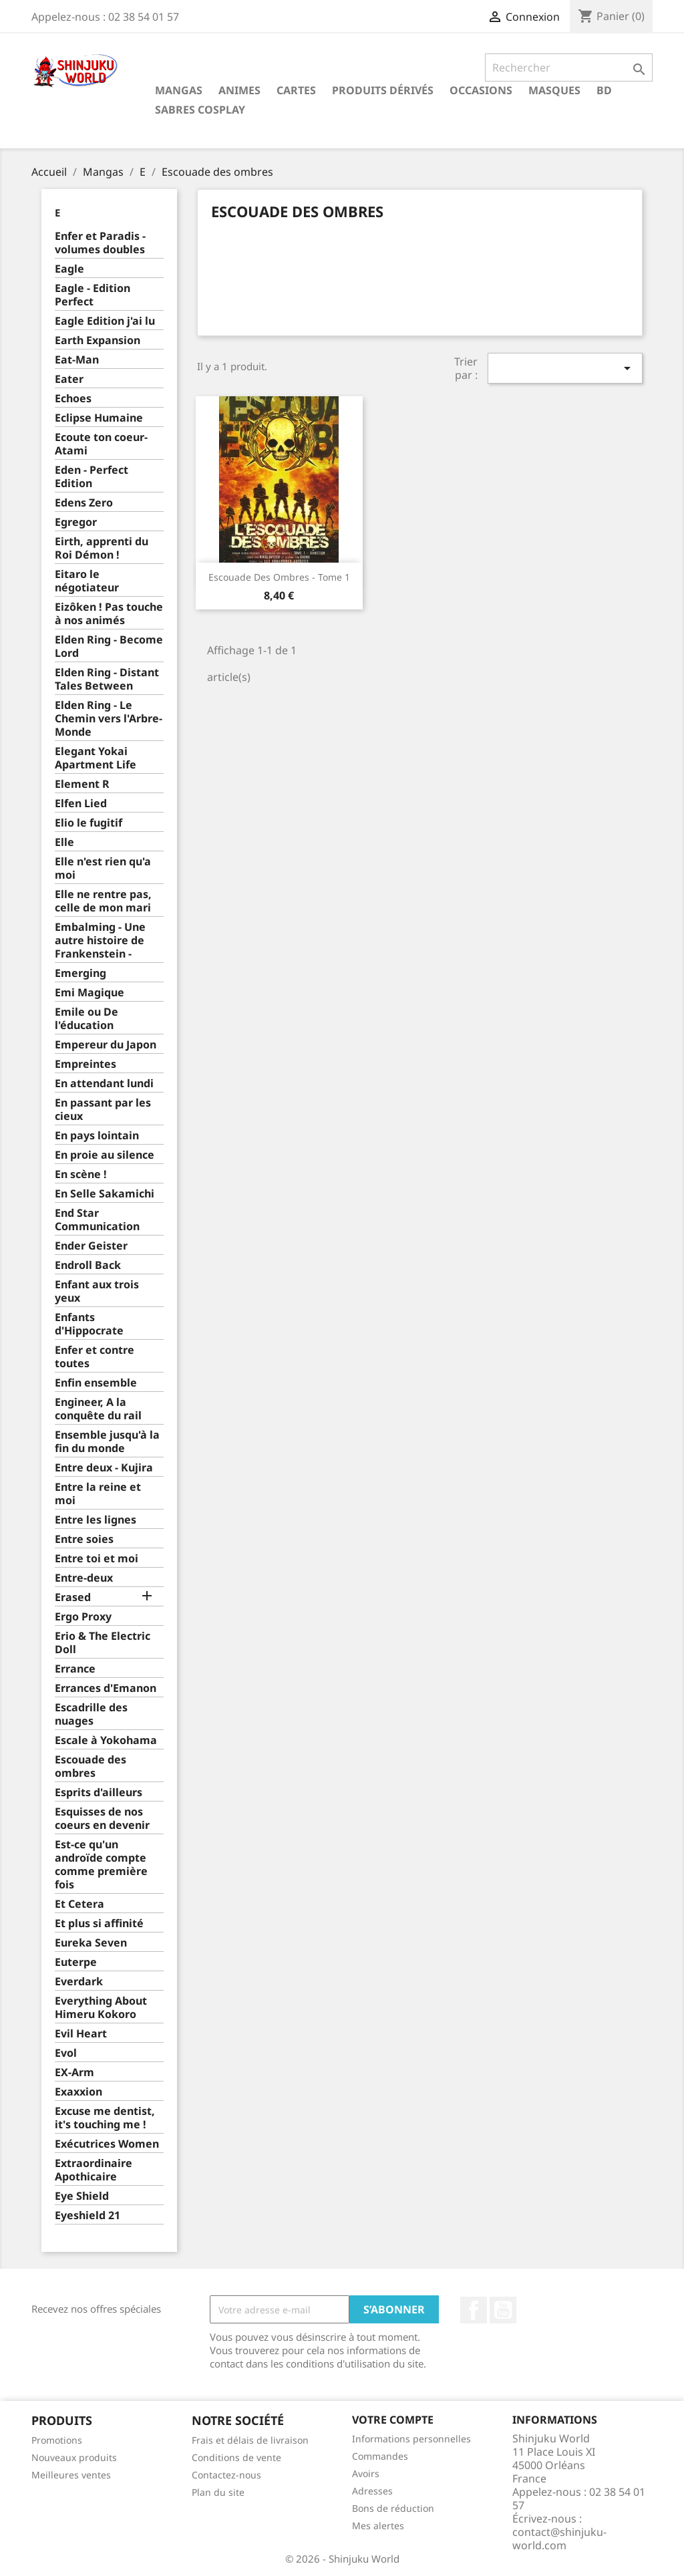  What do you see at coordinates (81, 804) in the screenshot?
I see `Elfen Lied` at bounding box center [81, 804].